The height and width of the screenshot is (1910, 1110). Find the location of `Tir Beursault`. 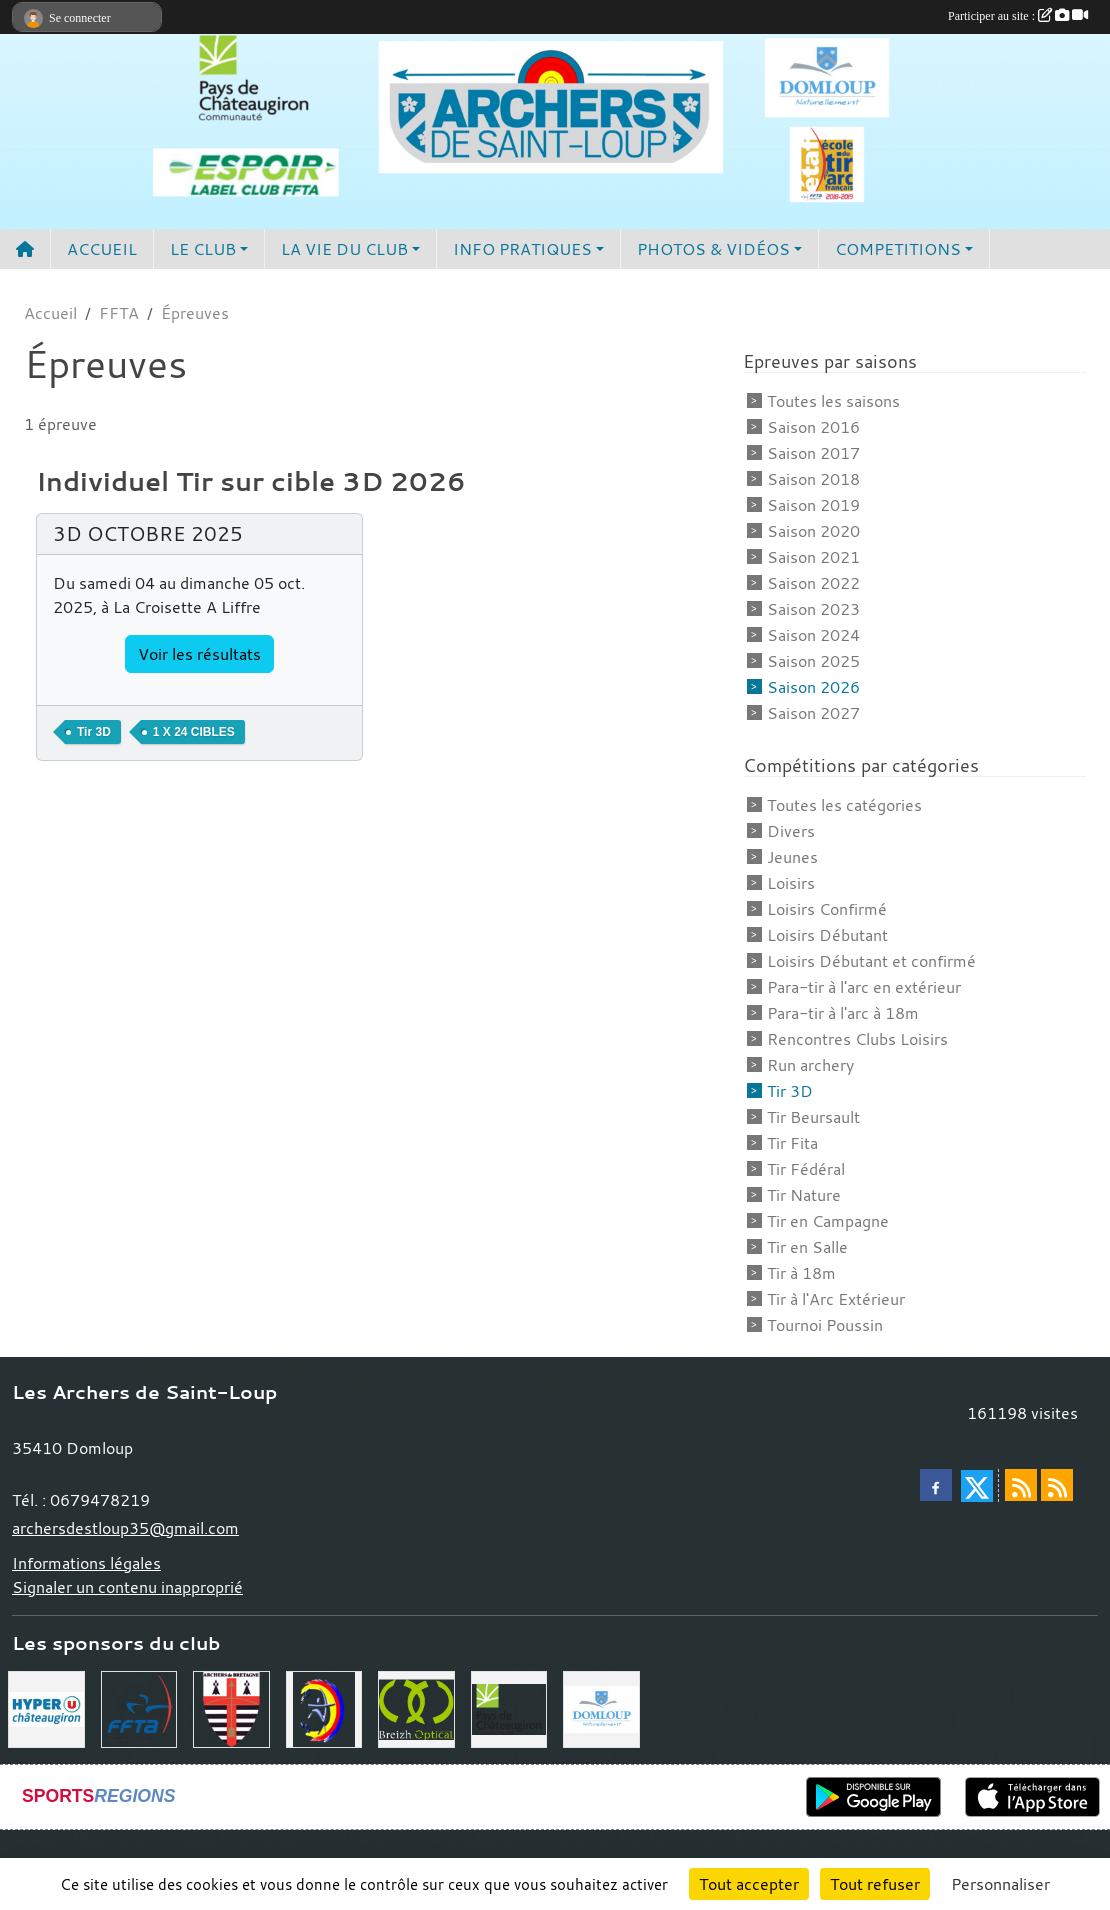

Tir Beursault is located at coordinates (813, 1117).